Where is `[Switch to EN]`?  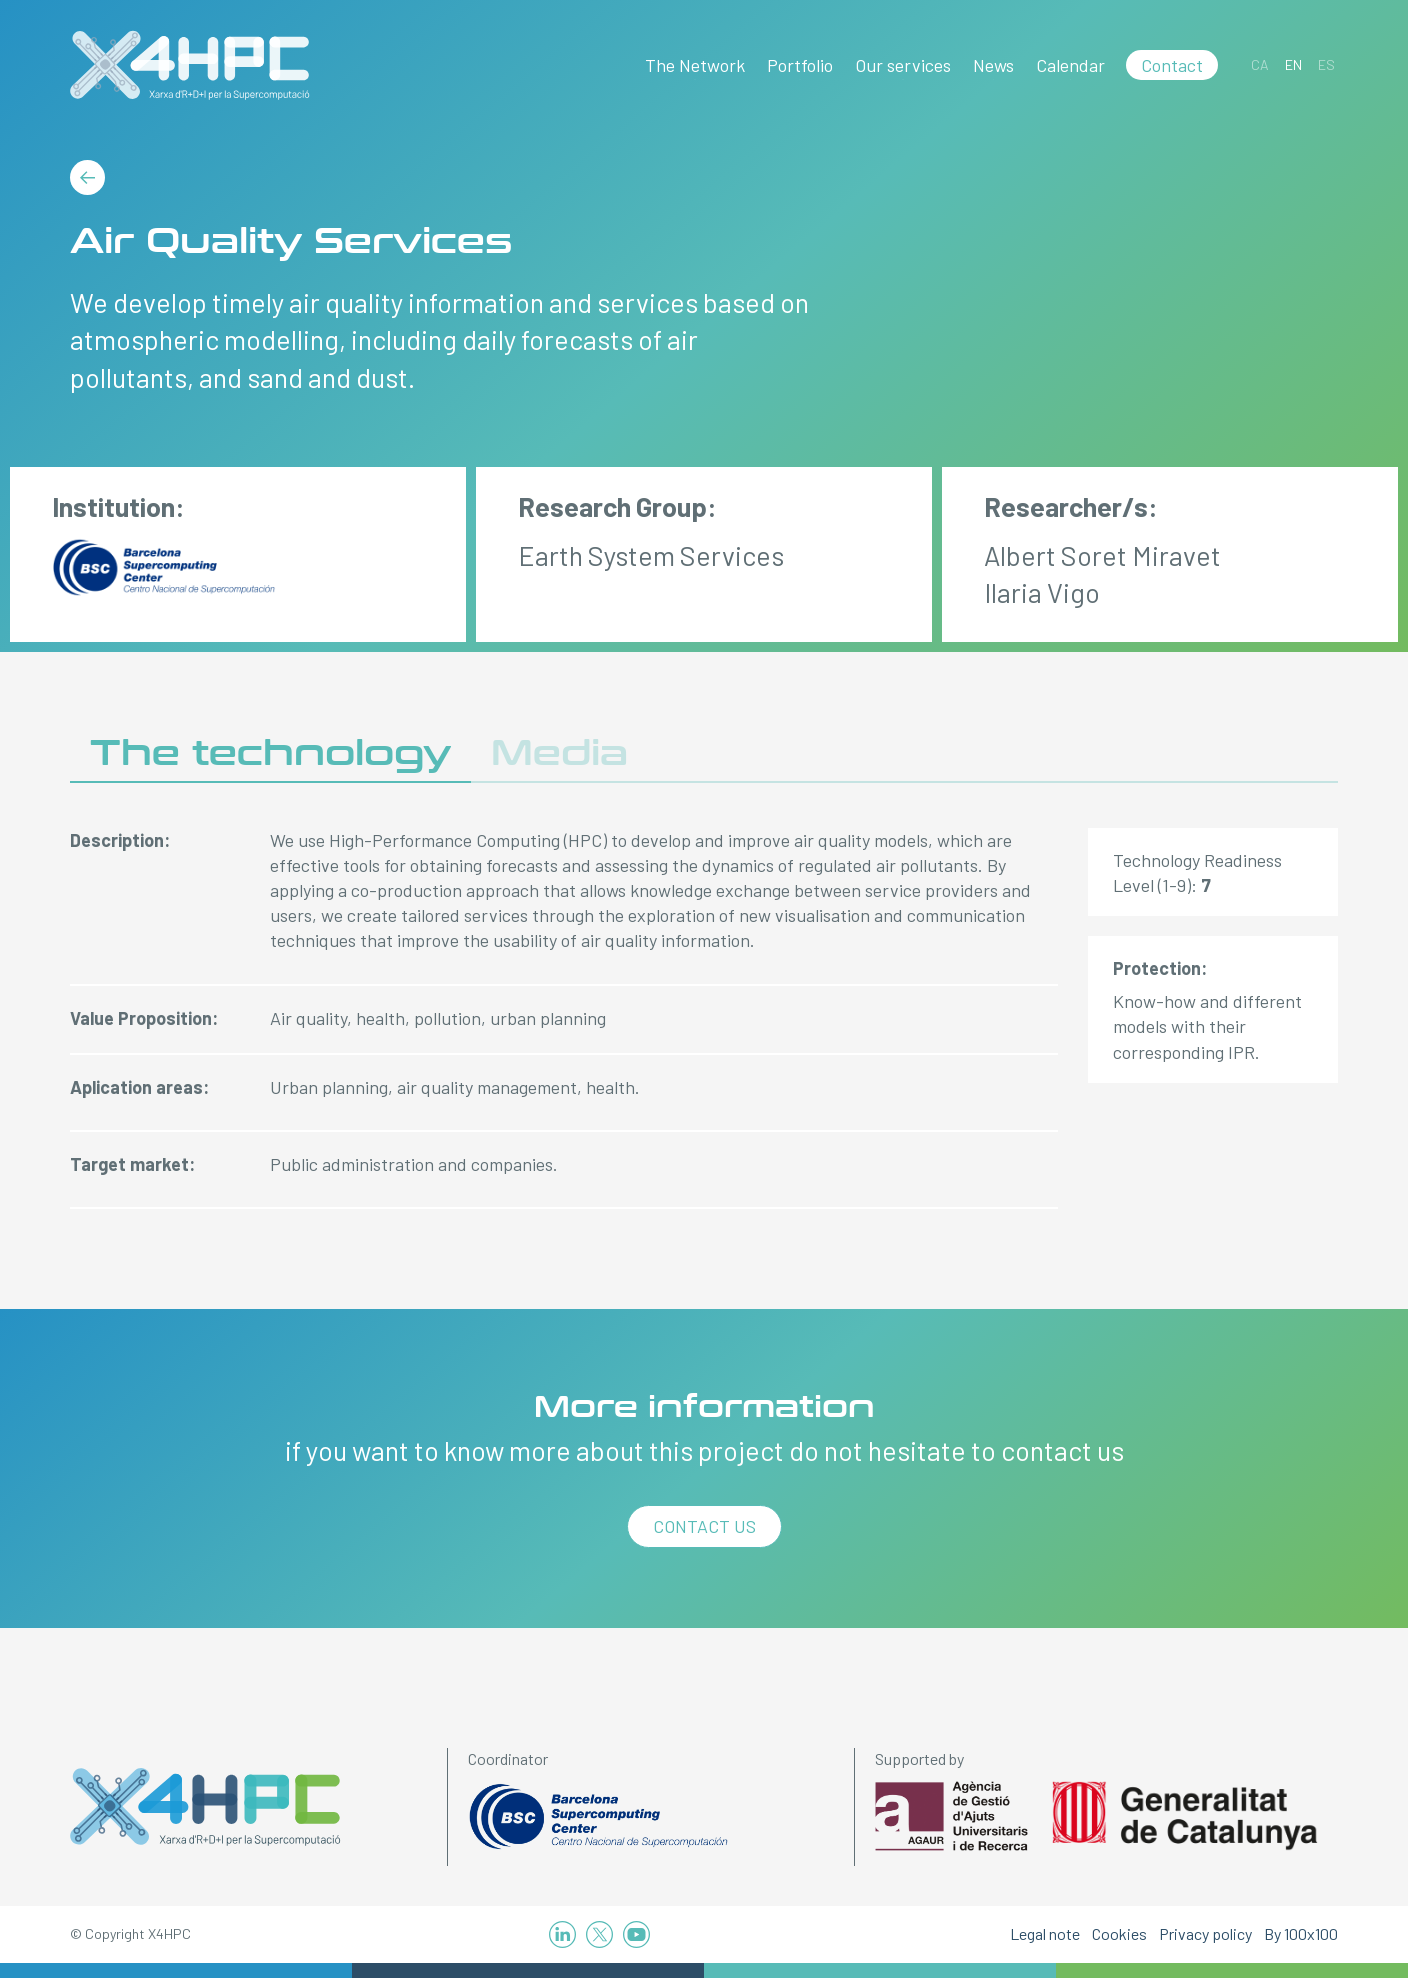 [Switch to EN] is located at coordinates (1293, 64).